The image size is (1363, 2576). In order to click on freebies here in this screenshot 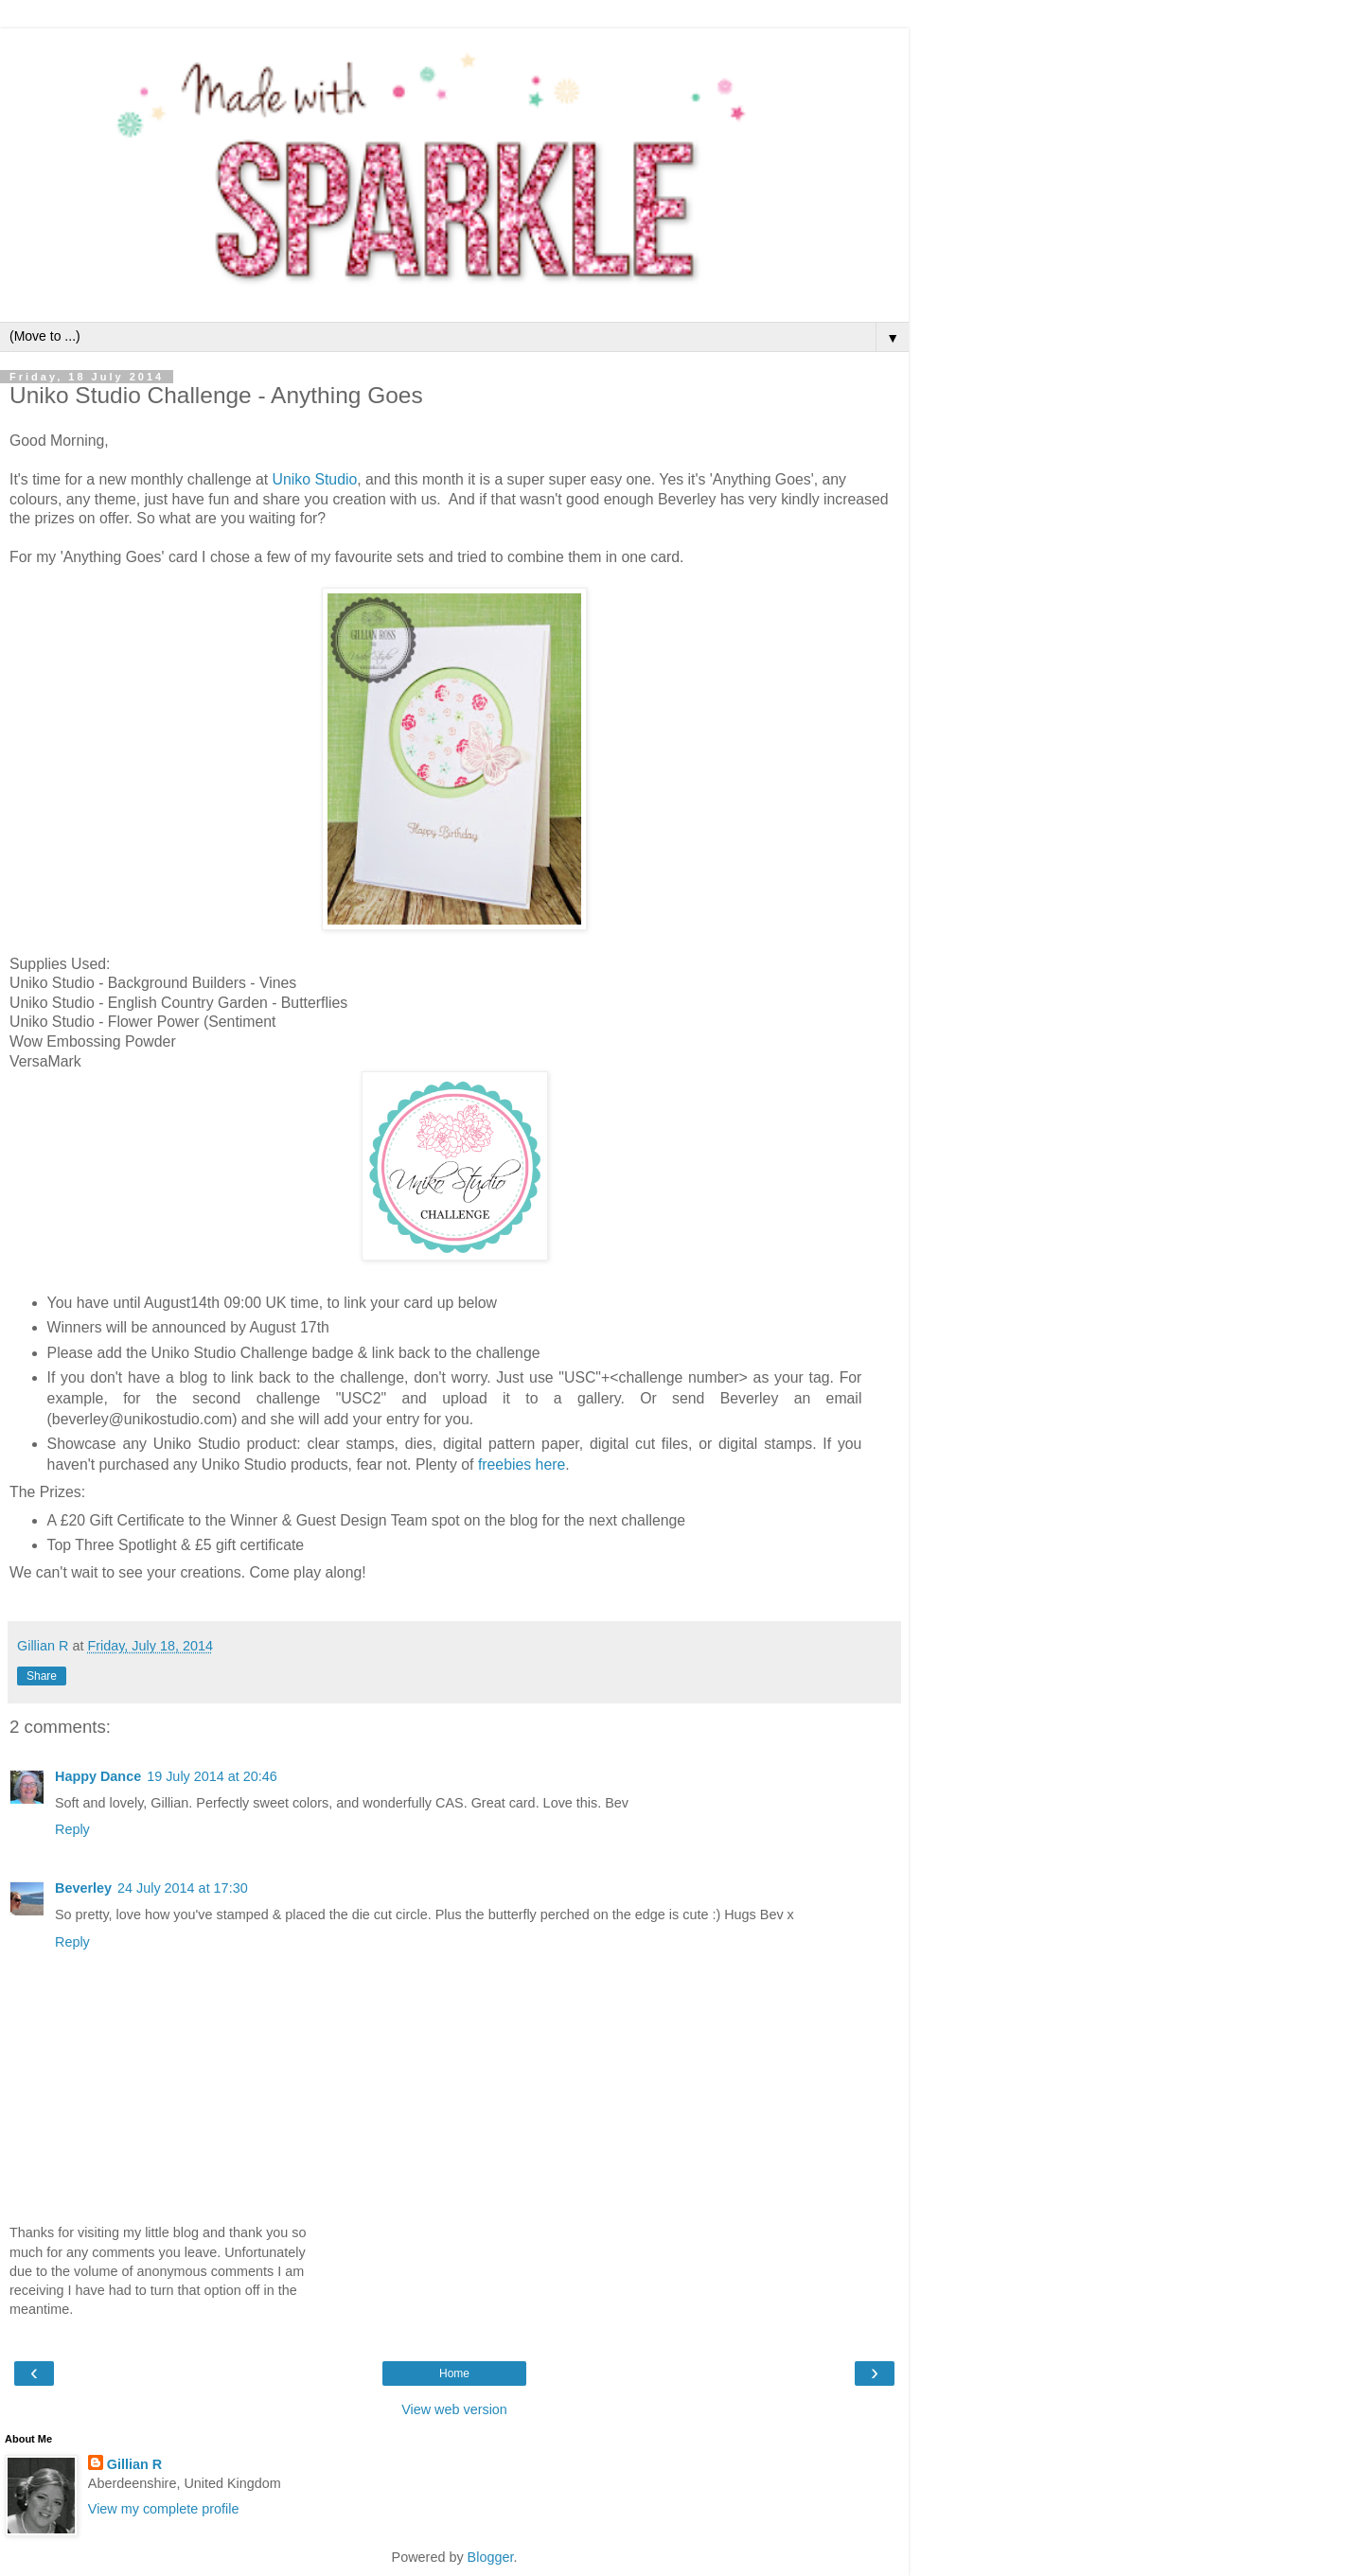, I will do `click(521, 1464)`.